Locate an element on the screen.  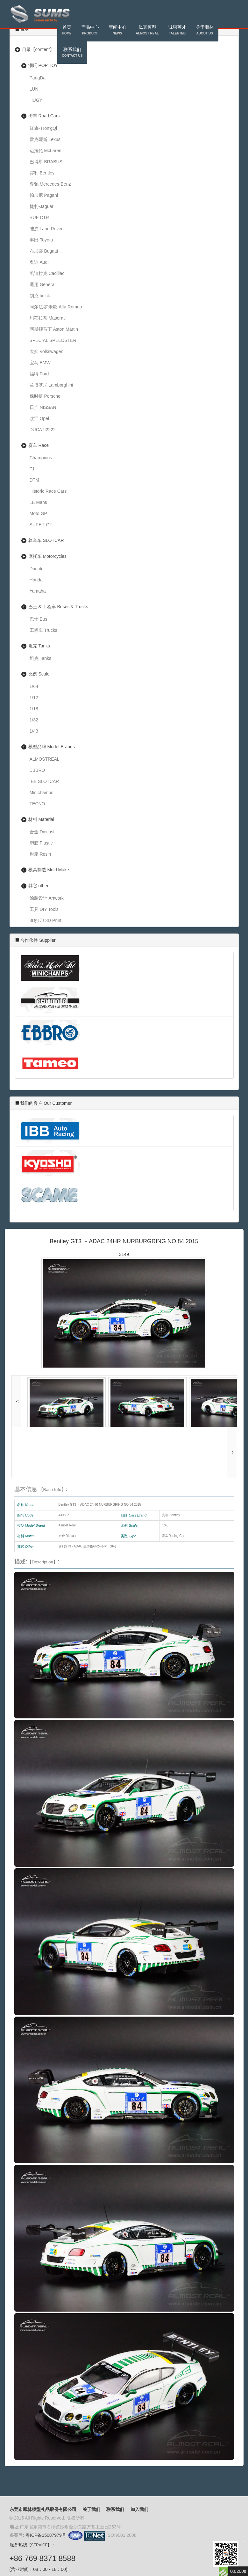
SPECIAL SPEEDSTER is located at coordinates (53, 340).